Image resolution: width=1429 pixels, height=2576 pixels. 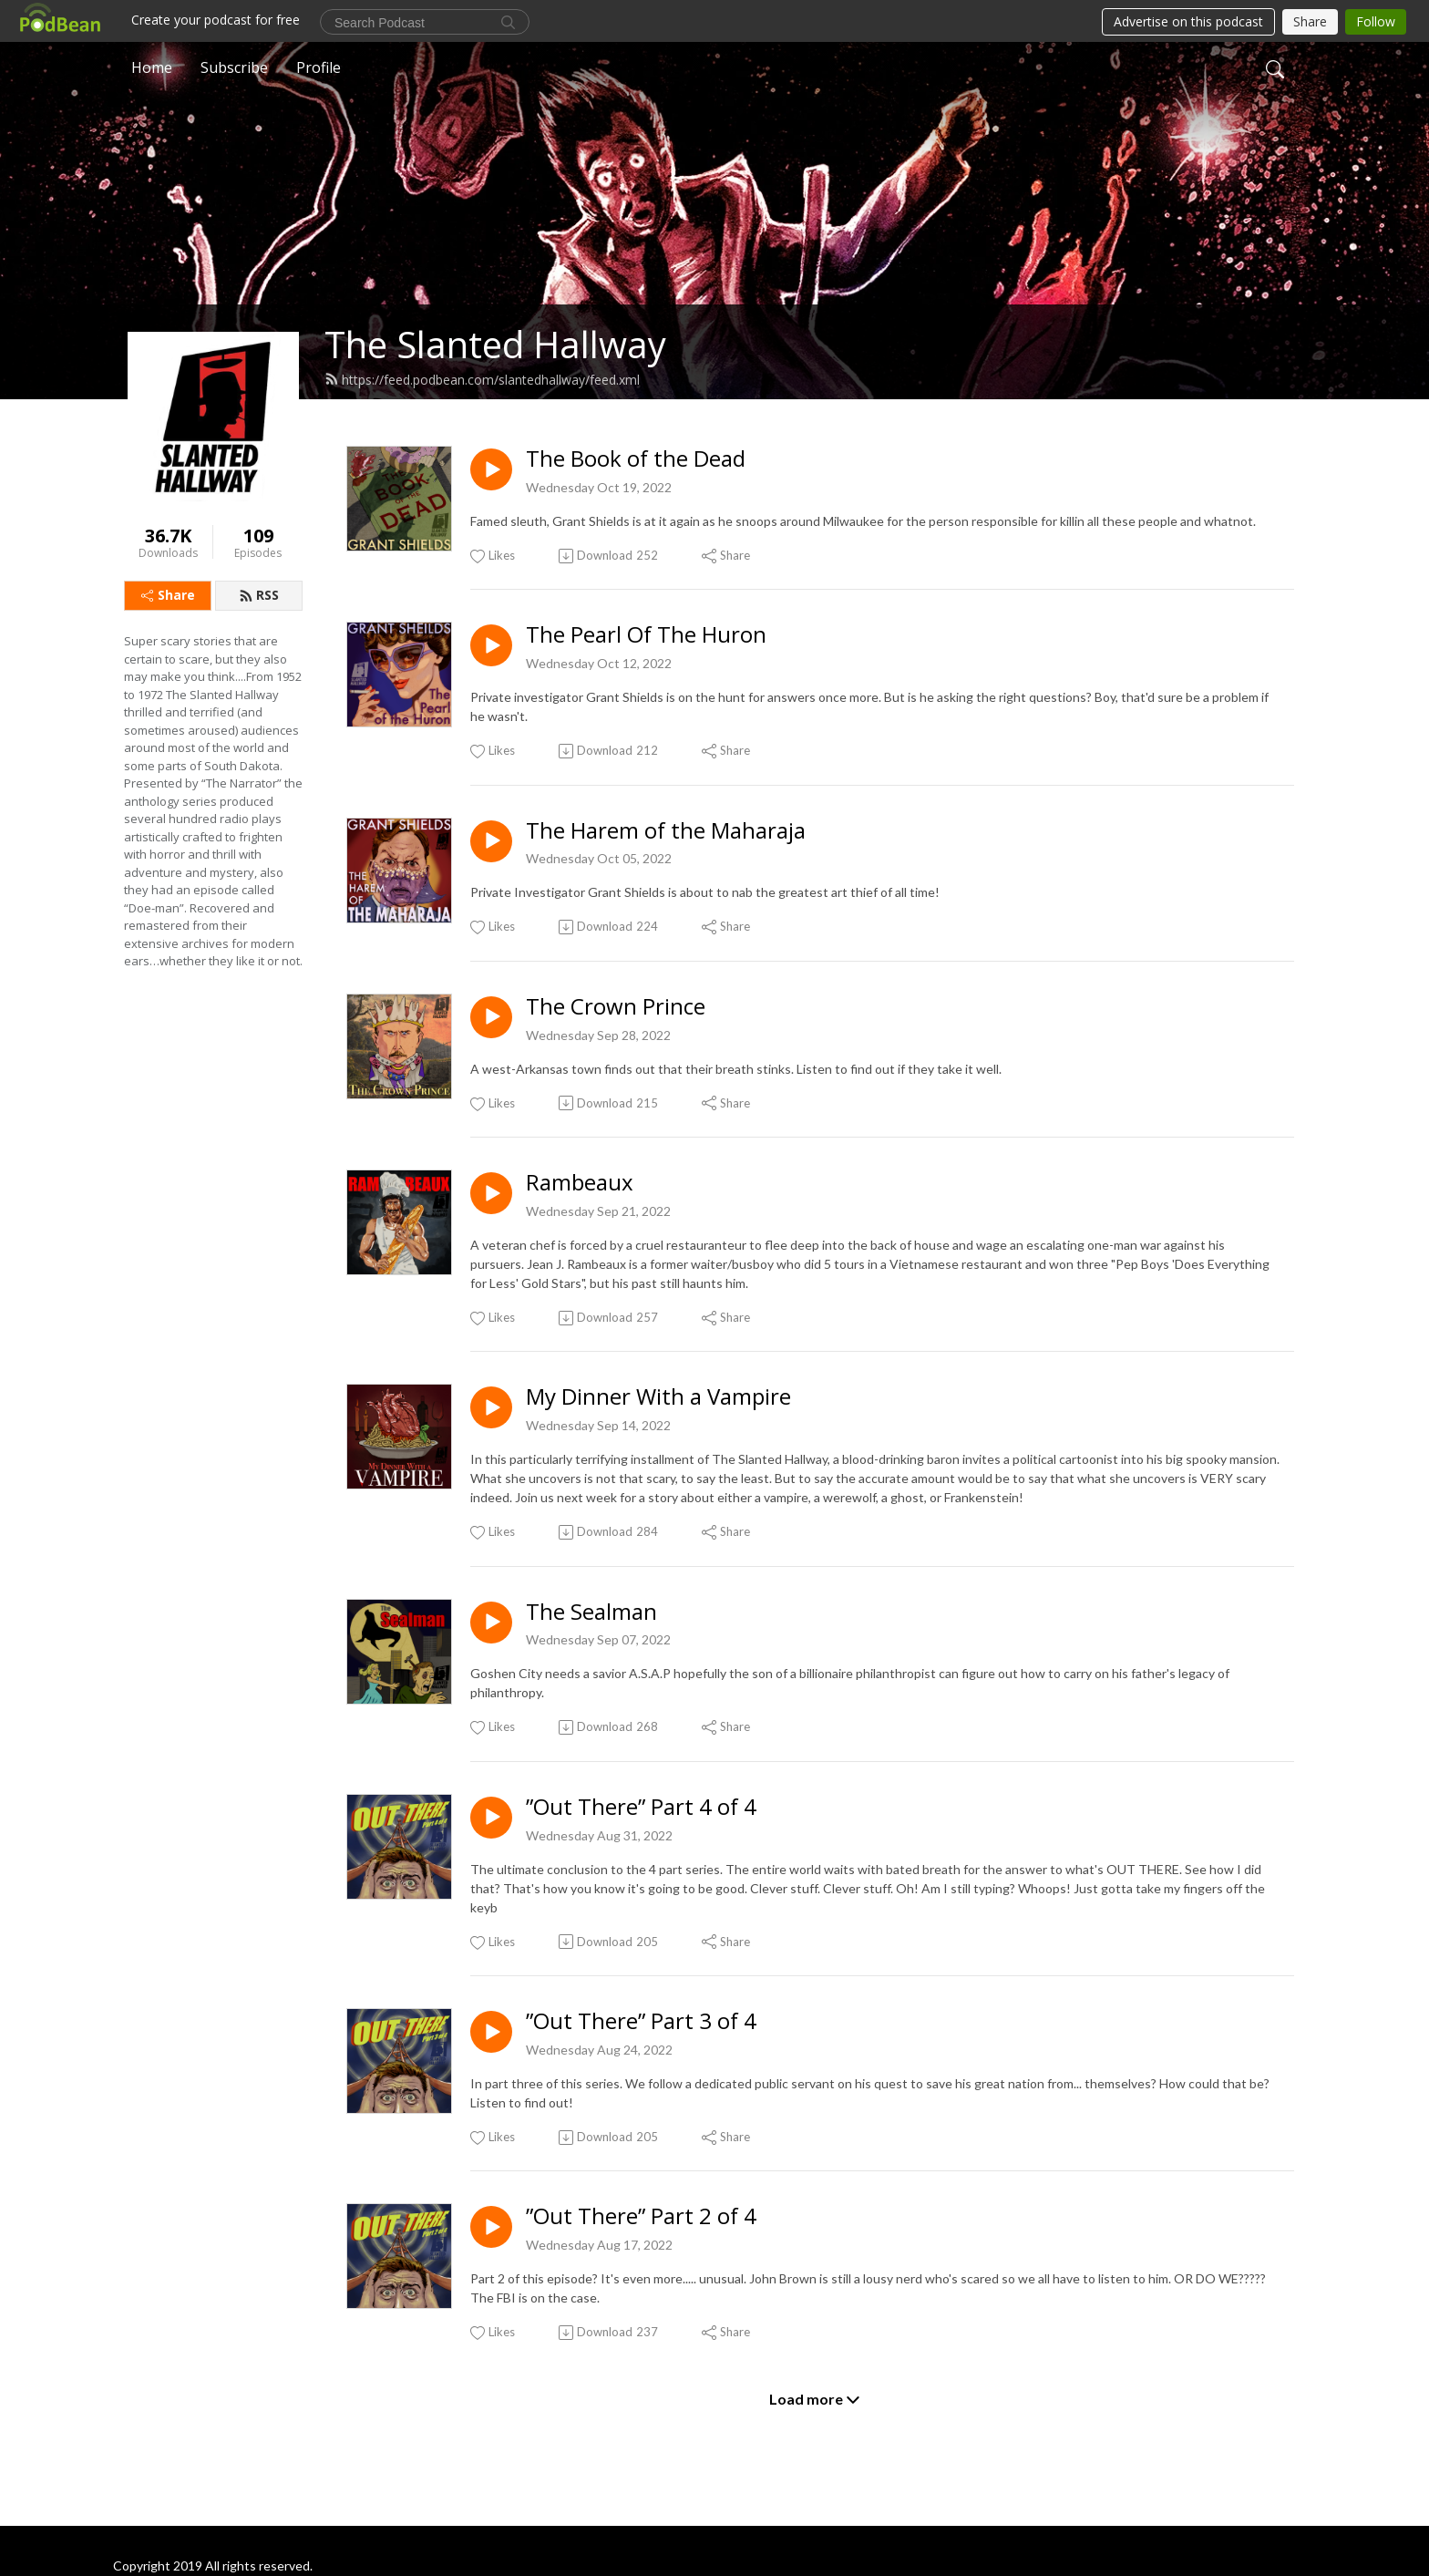 I want to click on The Pearl Of The Huron, so click(x=646, y=635).